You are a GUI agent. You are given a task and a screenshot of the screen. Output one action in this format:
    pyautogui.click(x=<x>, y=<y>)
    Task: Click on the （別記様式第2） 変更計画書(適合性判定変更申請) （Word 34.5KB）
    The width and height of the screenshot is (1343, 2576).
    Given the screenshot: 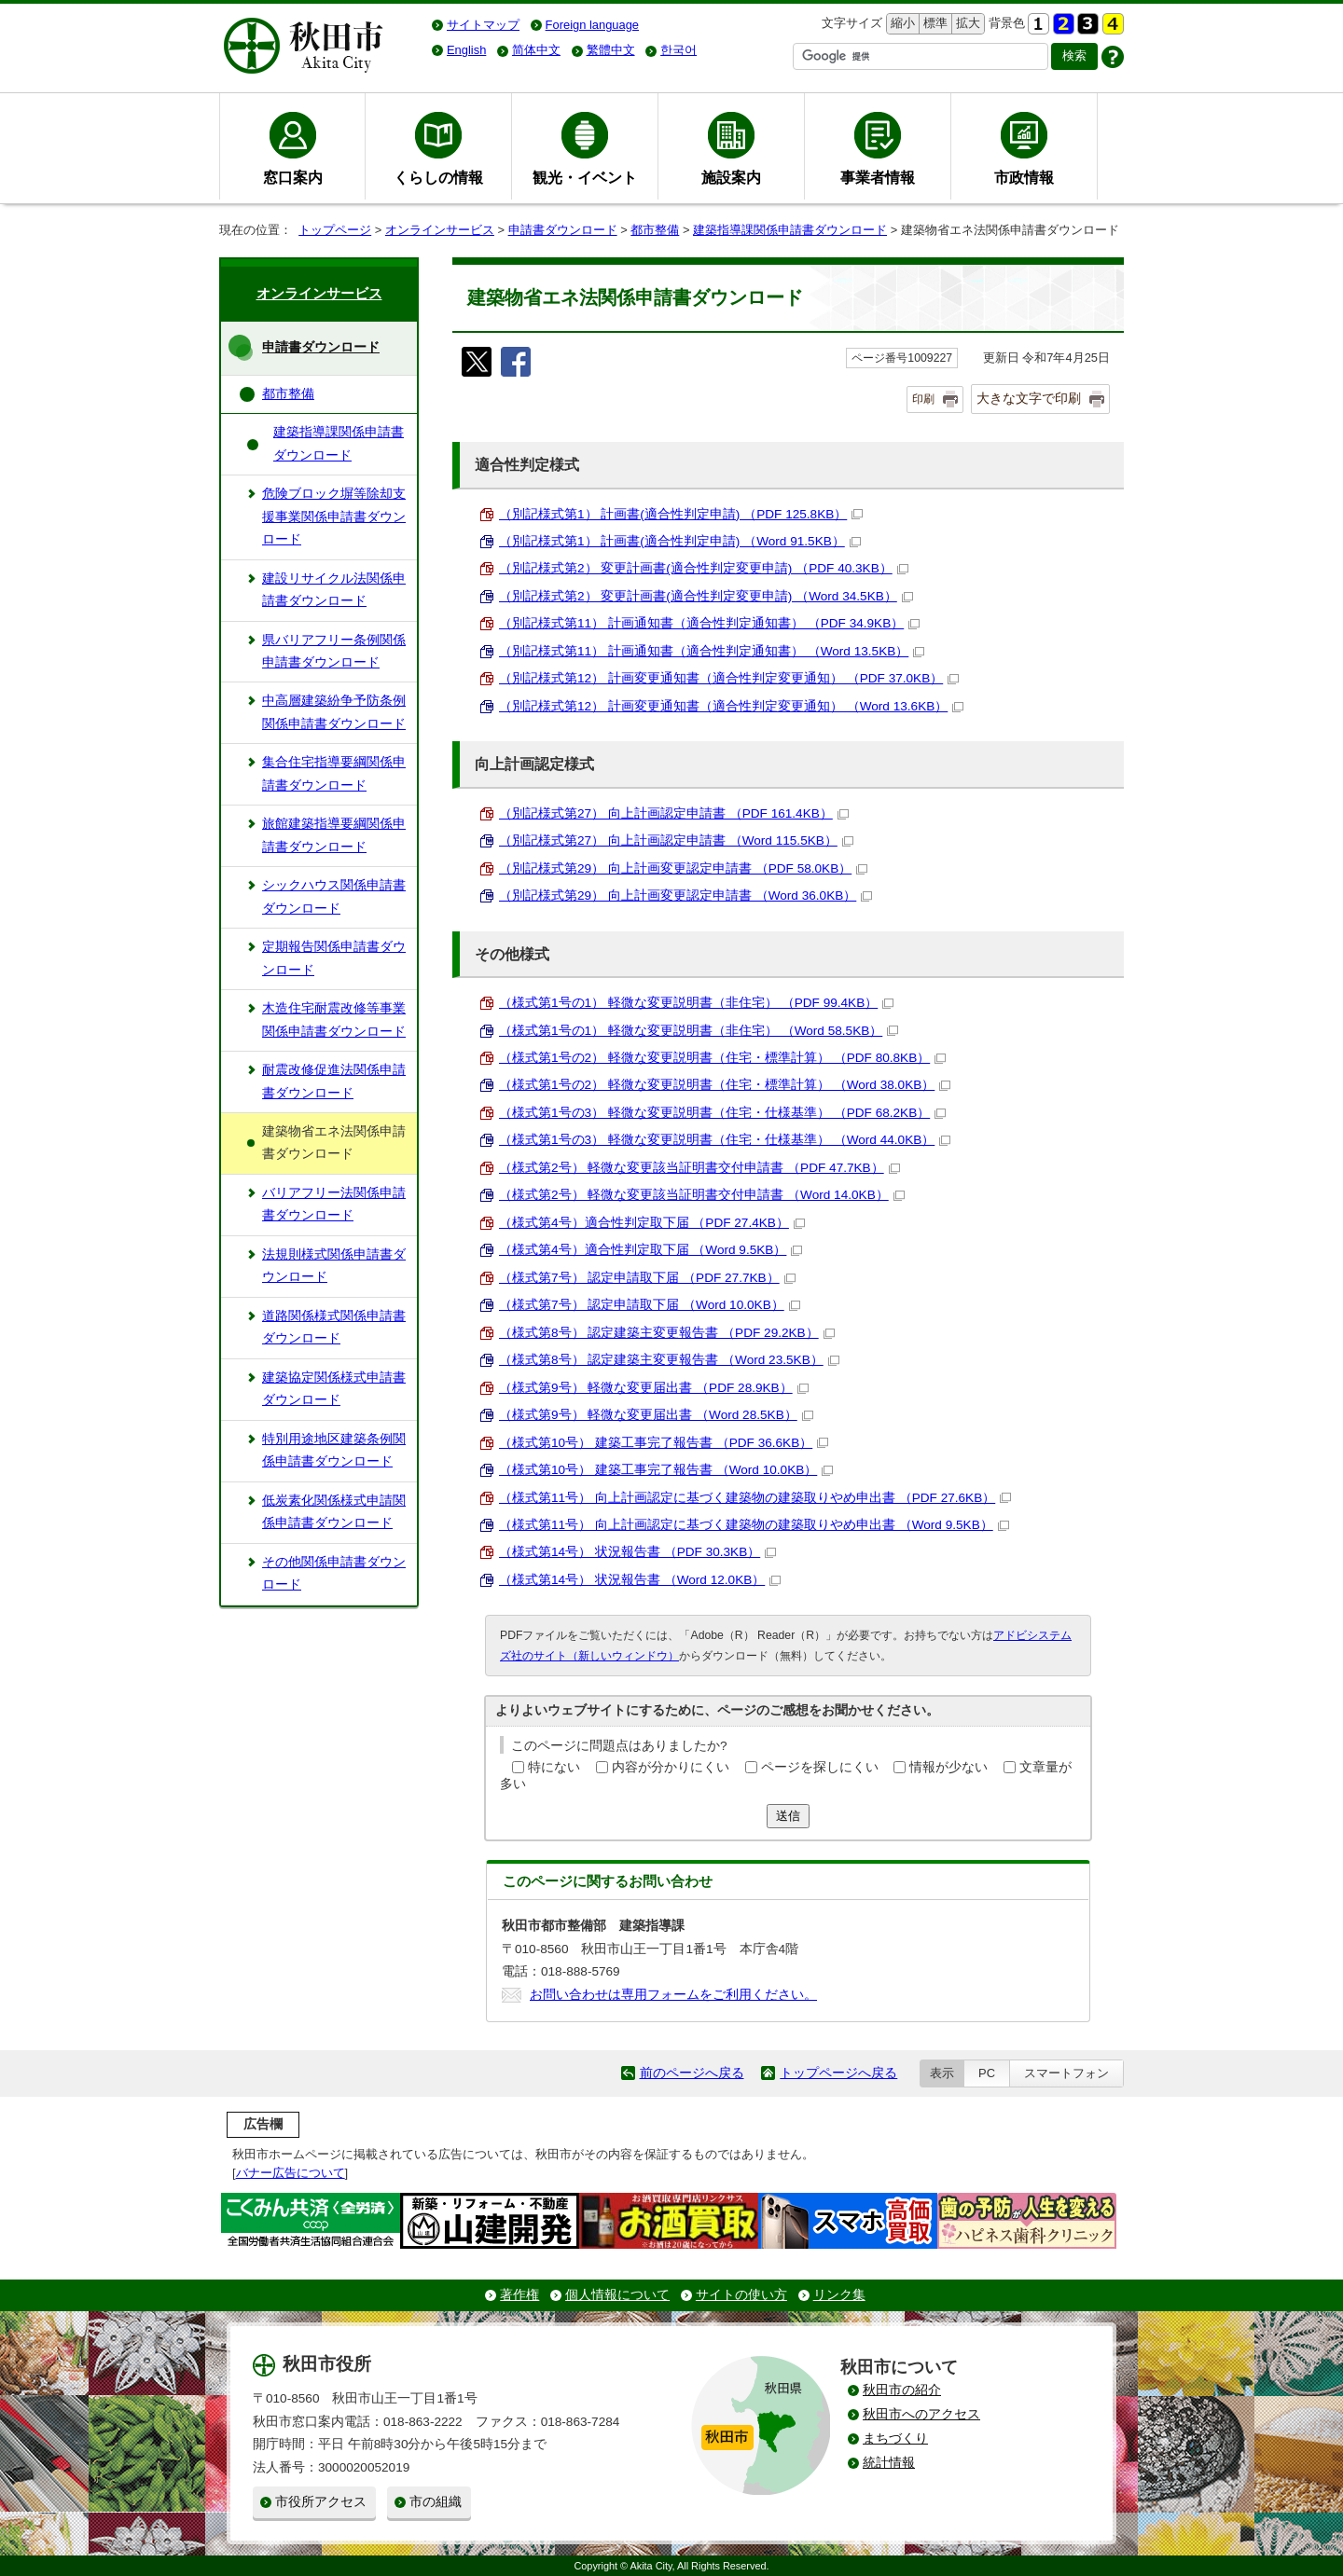 What is the action you would take?
    pyautogui.click(x=706, y=596)
    